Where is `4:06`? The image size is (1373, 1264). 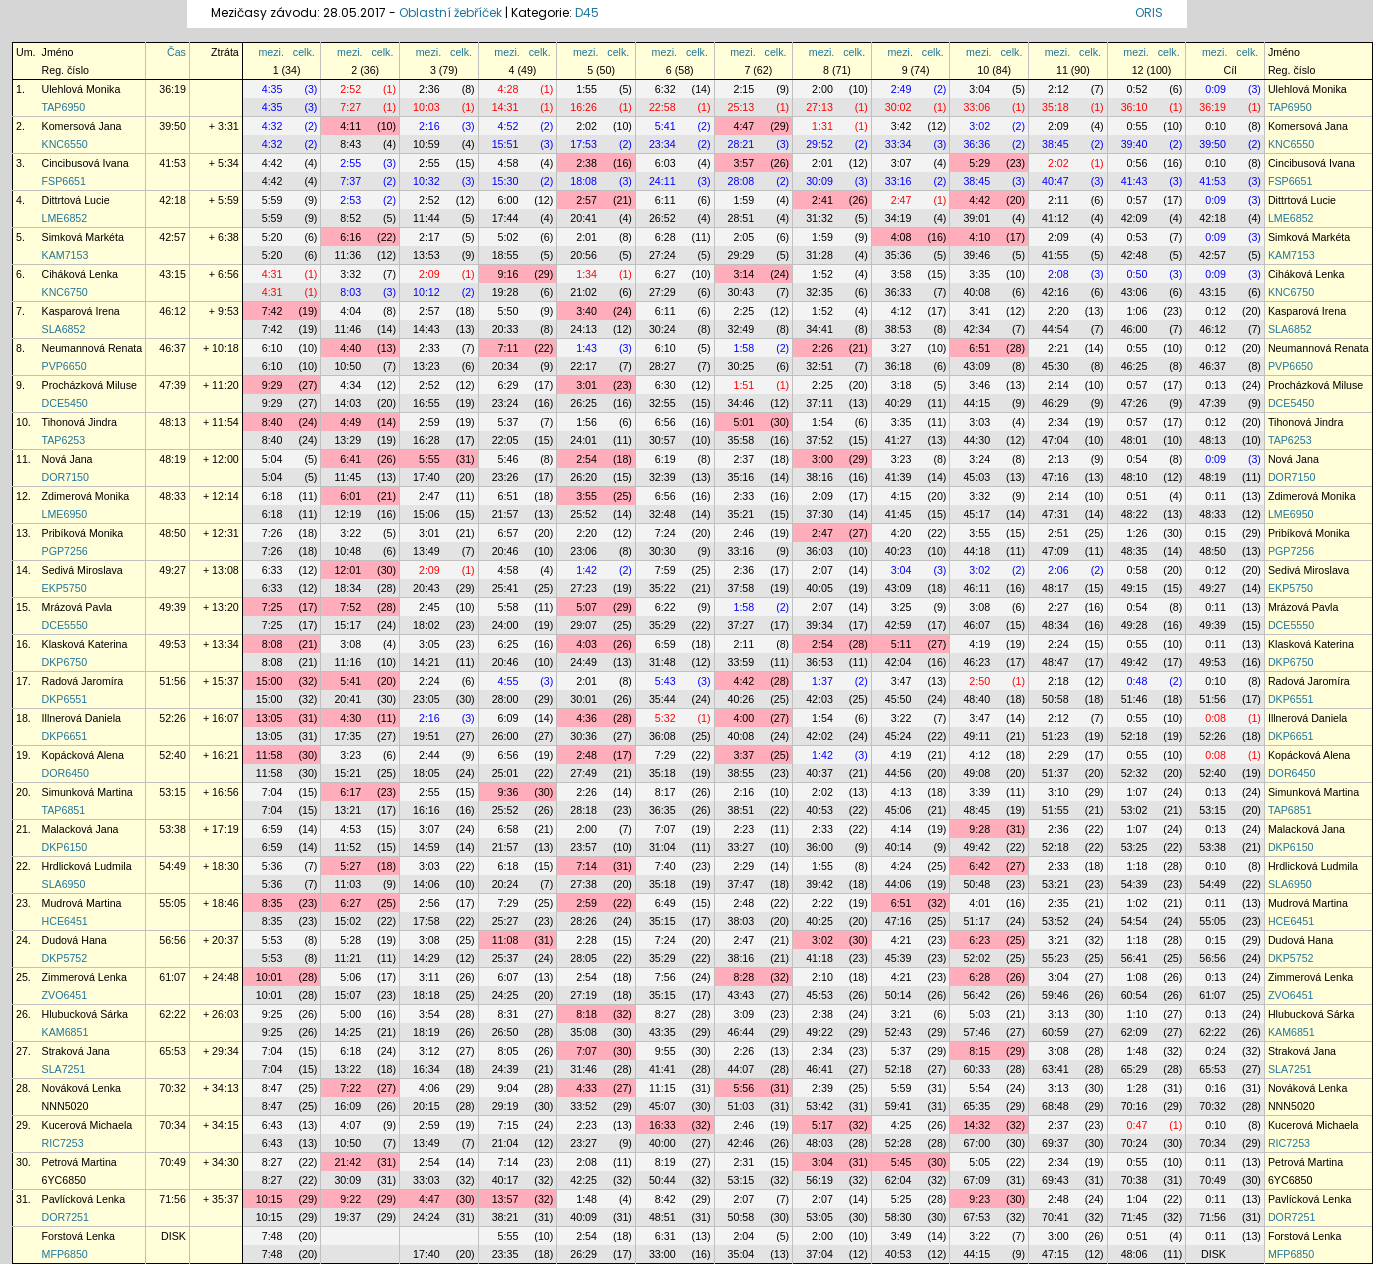
4:06 is located at coordinates (429, 1088).